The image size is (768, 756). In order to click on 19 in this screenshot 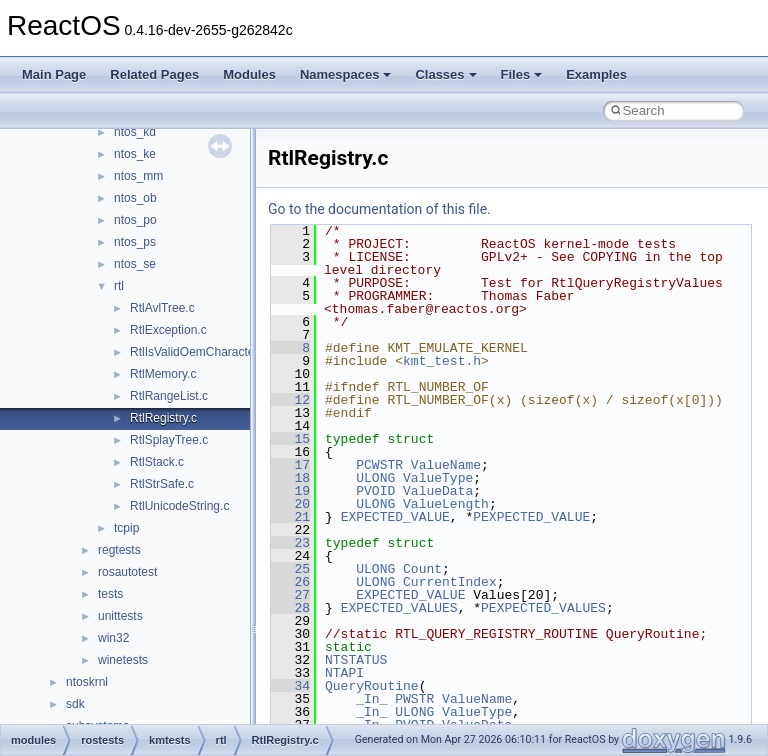, I will do `click(290, 491)`.